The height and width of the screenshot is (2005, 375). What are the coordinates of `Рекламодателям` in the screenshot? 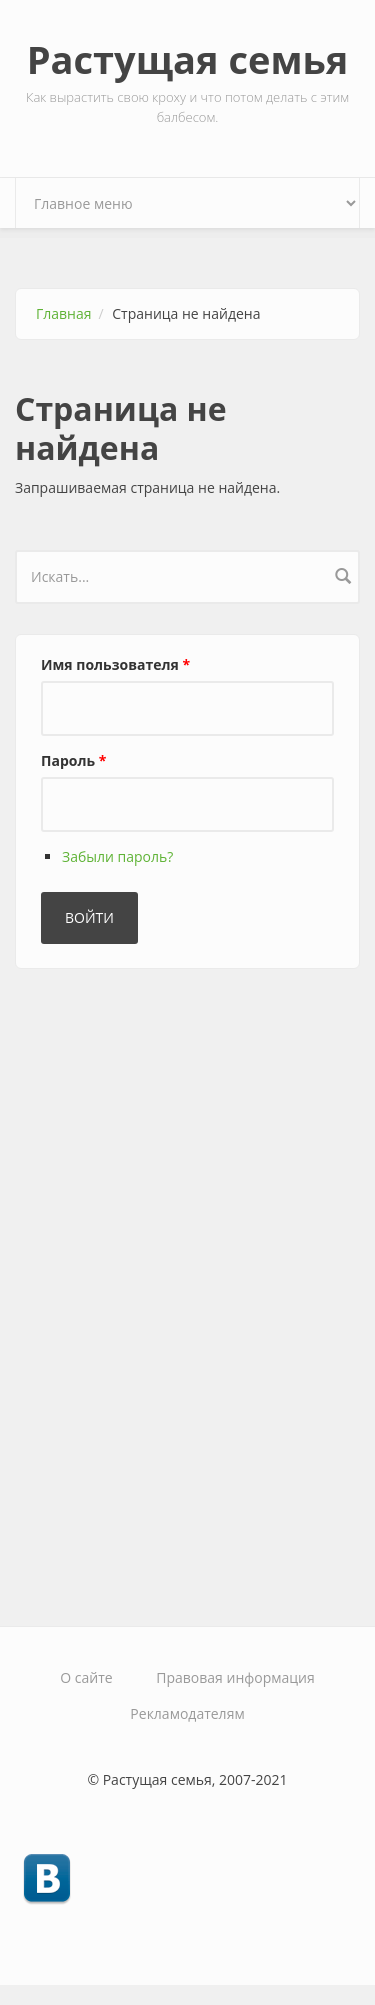 It's located at (187, 1713).